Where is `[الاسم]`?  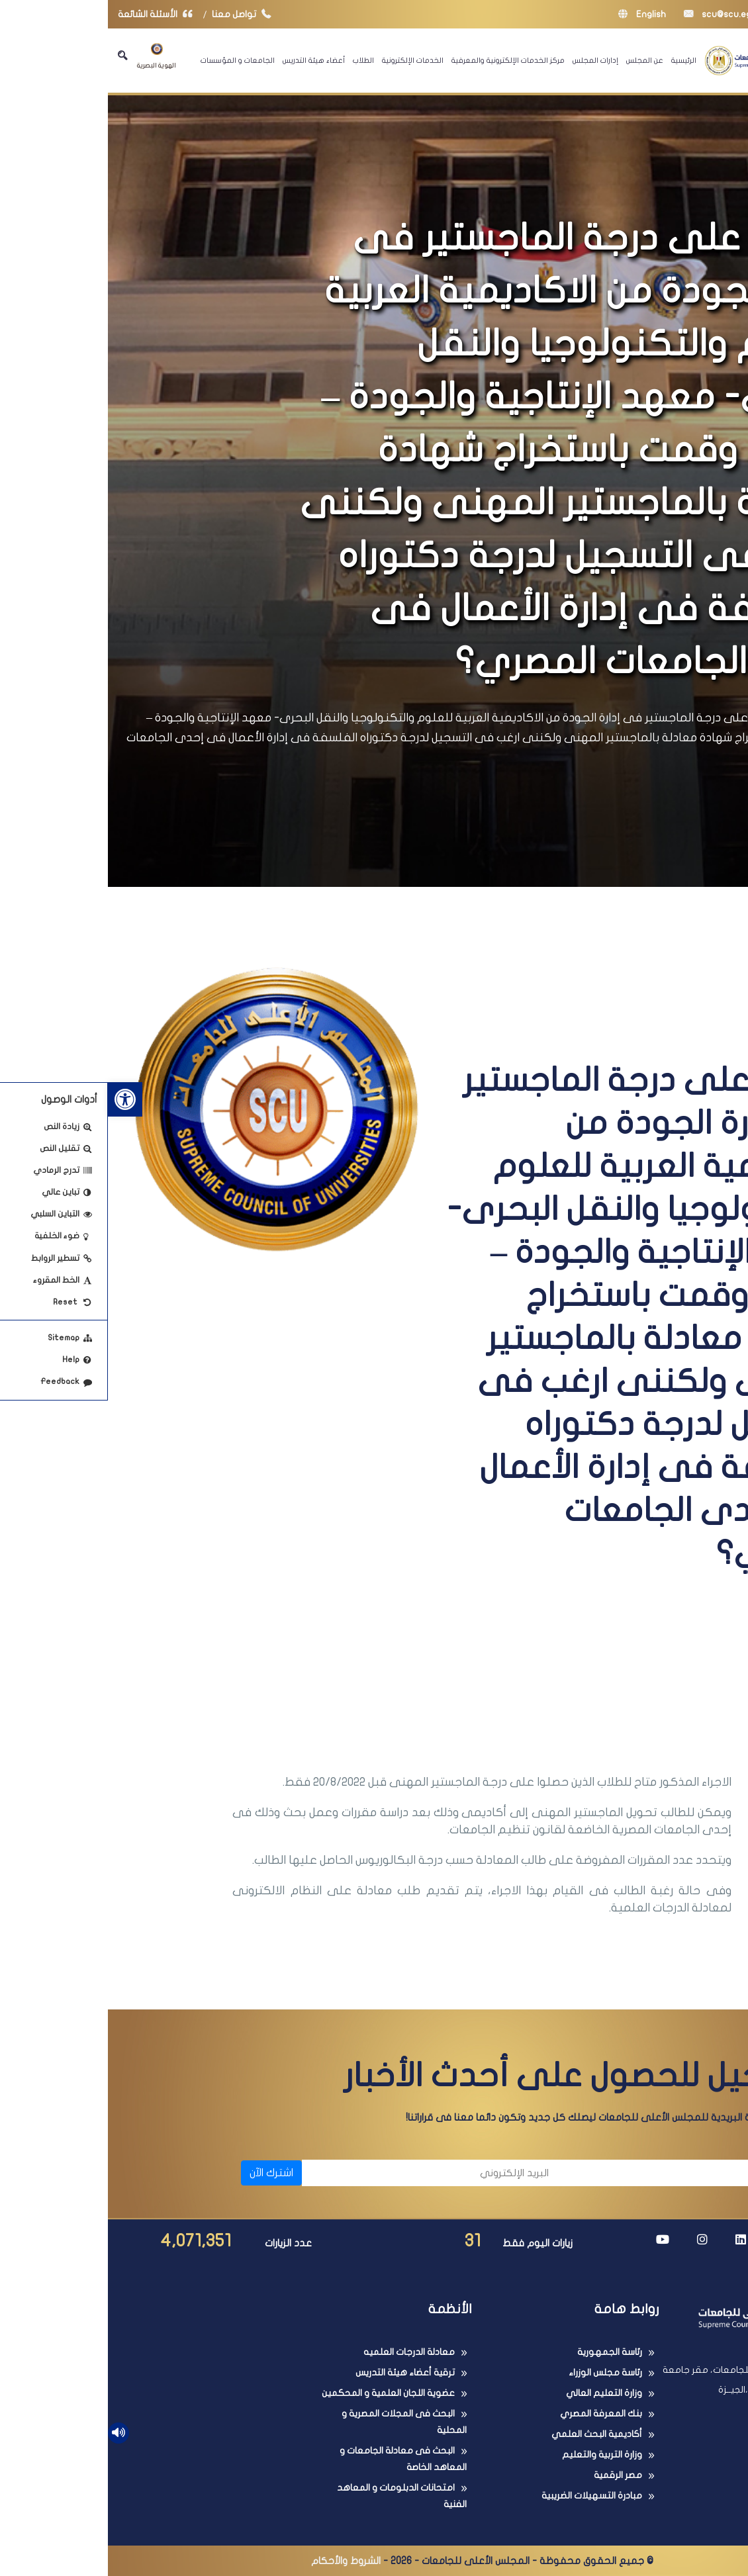
[الاسم] is located at coordinates (584, 2173).